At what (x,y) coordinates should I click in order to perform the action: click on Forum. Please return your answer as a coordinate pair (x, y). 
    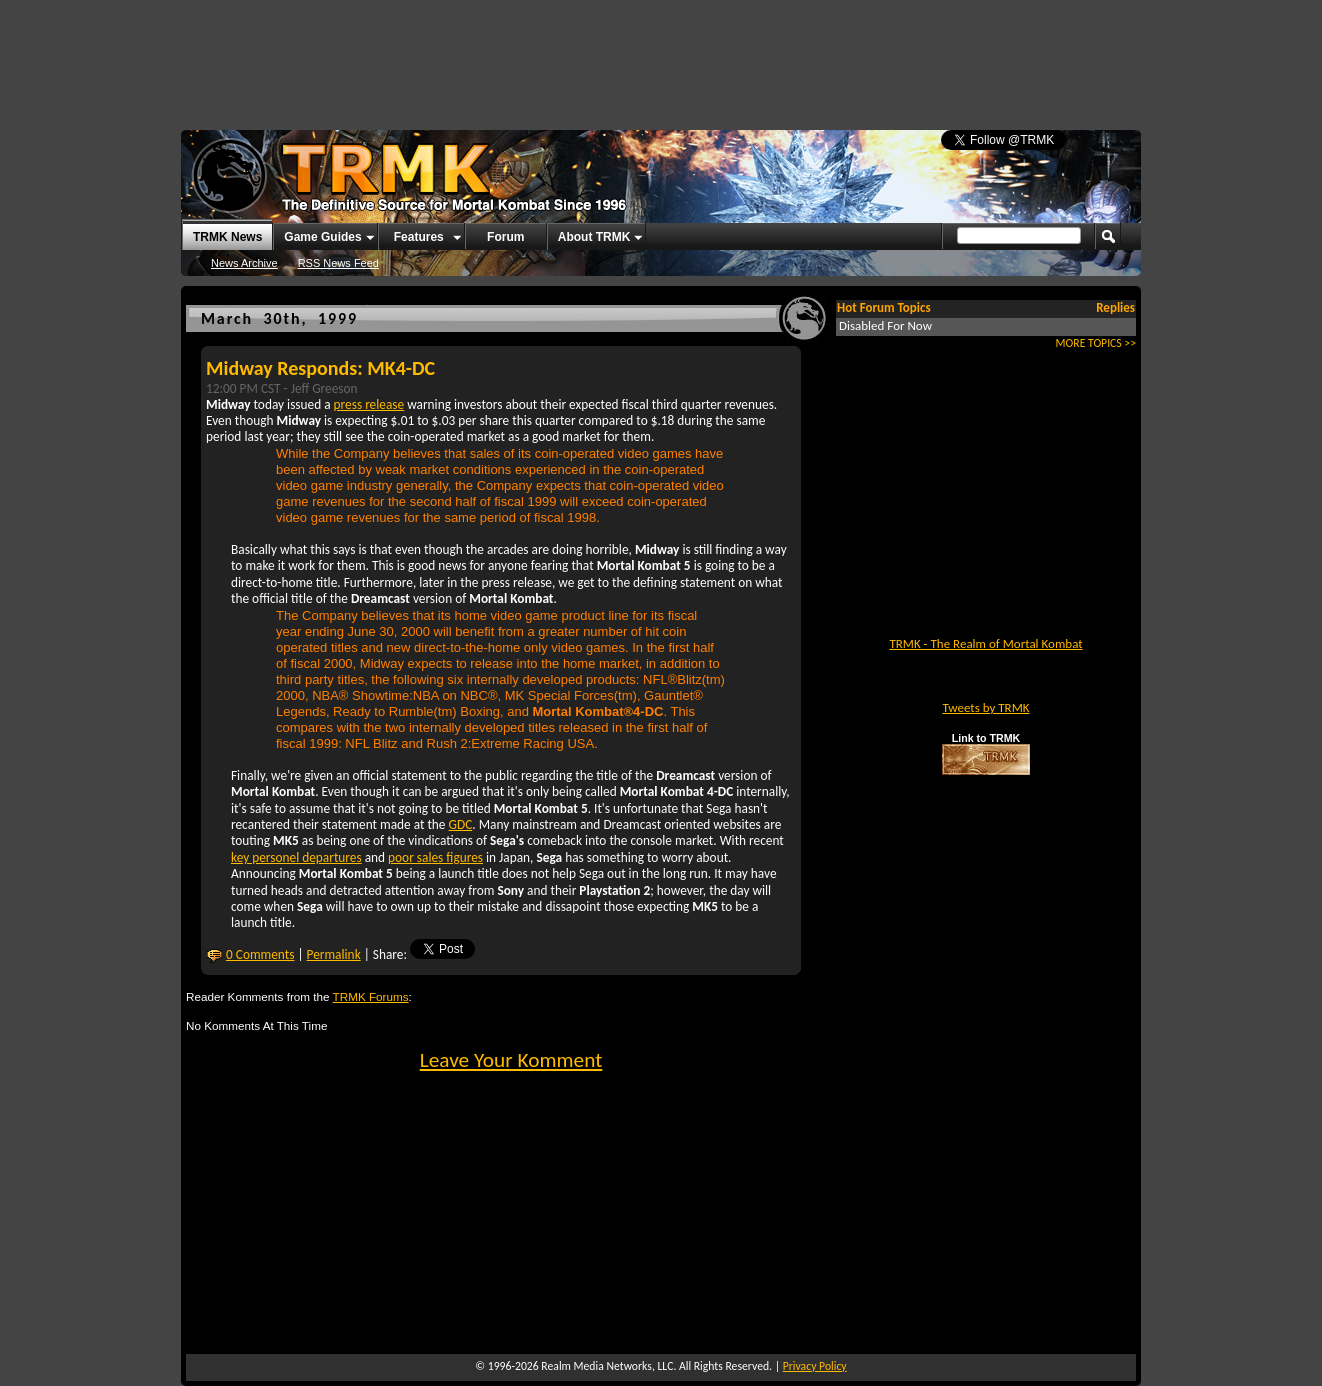
    Looking at the image, I should click on (505, 237).